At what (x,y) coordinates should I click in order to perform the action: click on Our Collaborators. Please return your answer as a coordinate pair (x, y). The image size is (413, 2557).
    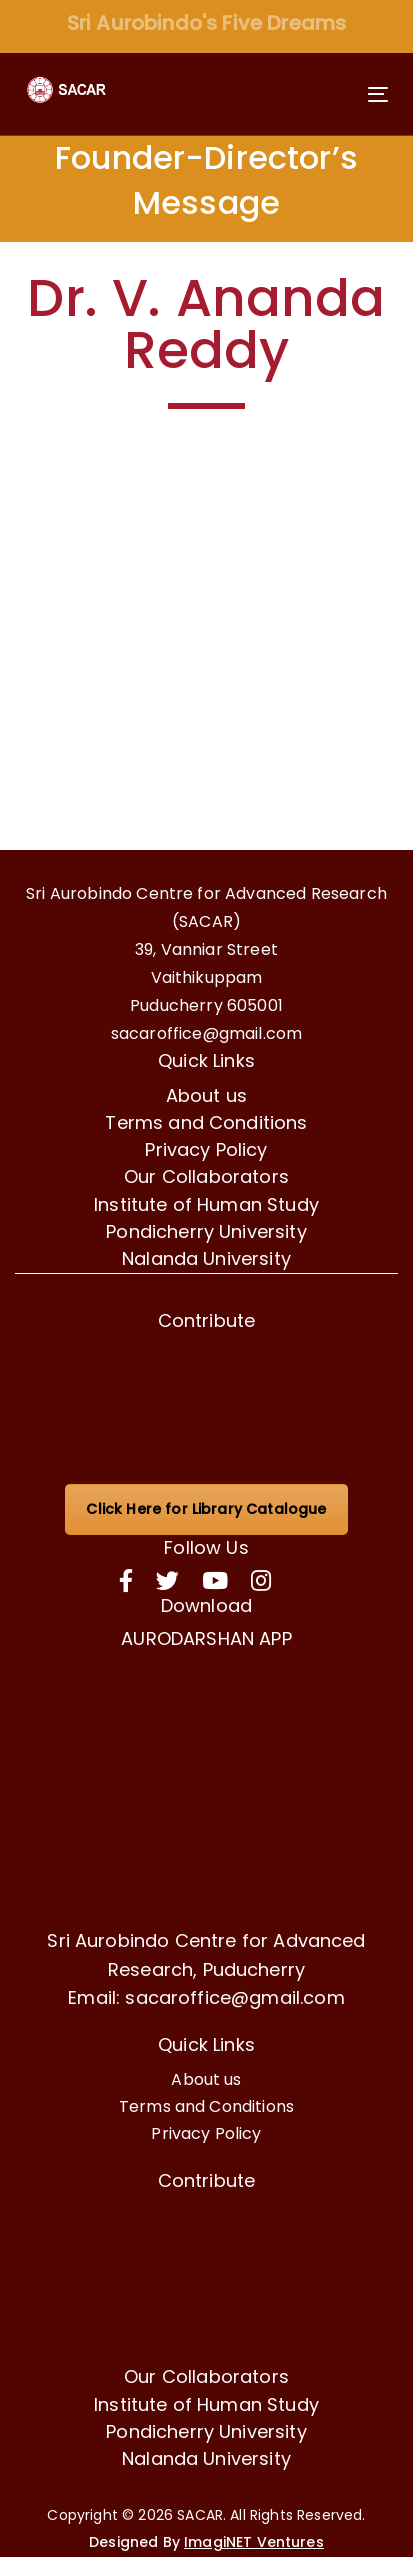
    Looking at the image, I should click on (206, 1176).